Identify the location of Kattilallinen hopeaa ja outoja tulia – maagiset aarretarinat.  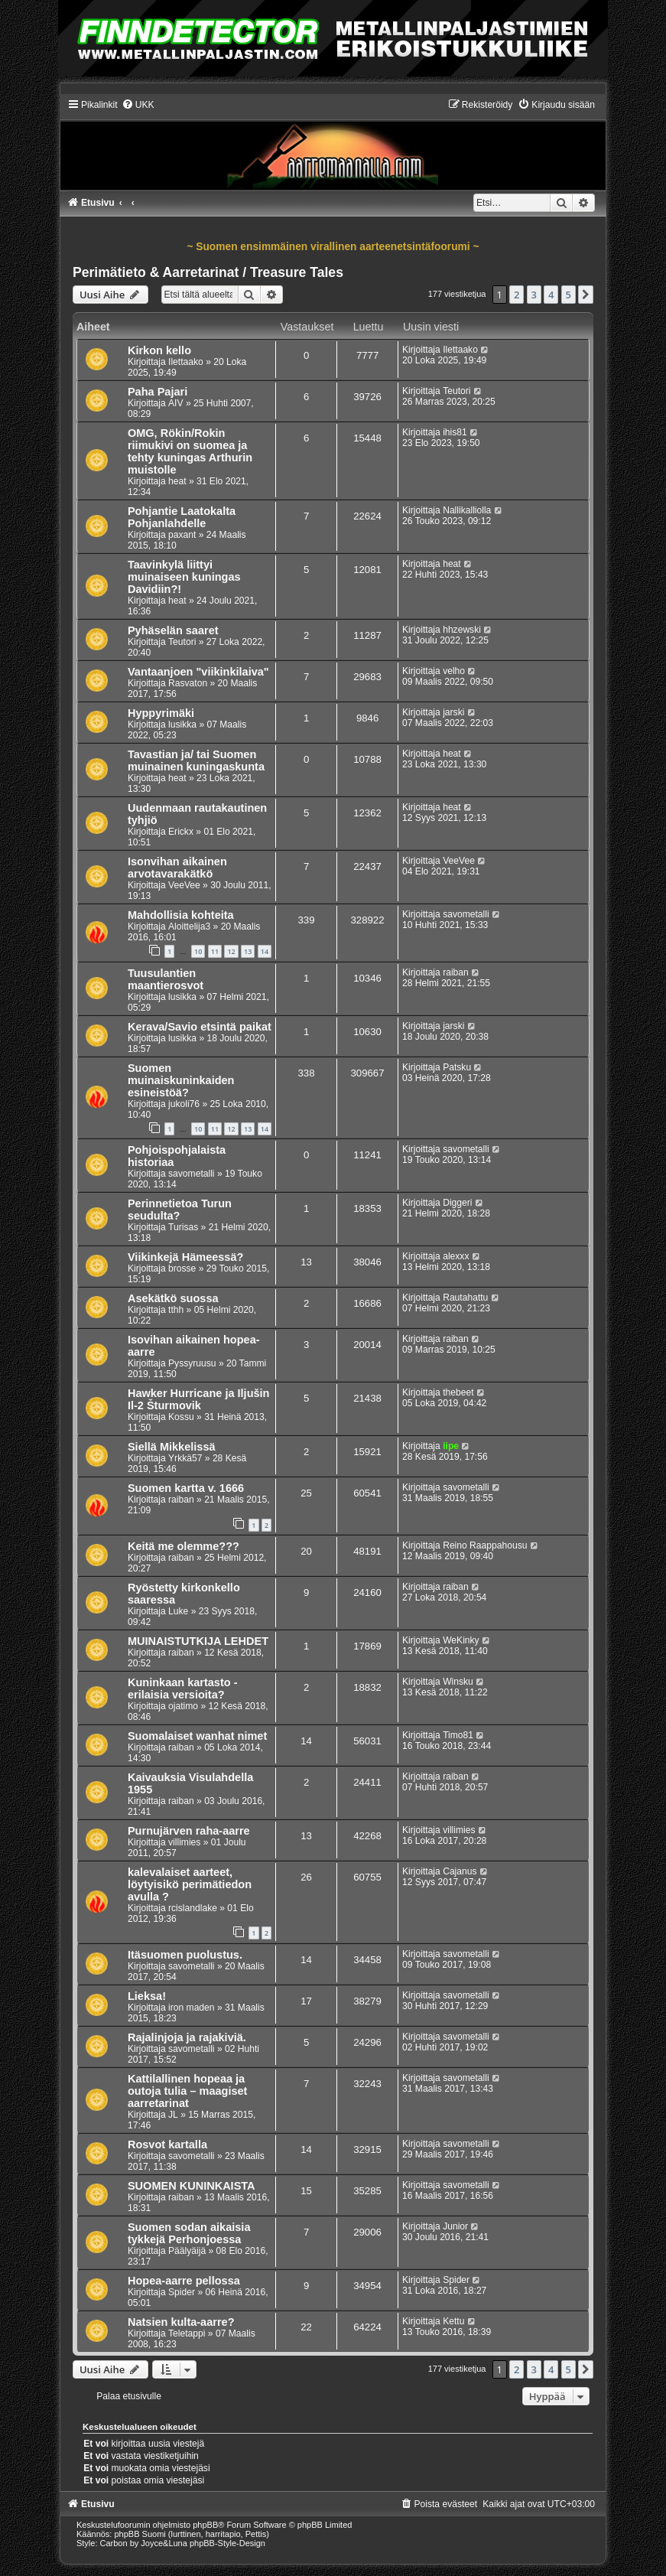
(187, 2091).